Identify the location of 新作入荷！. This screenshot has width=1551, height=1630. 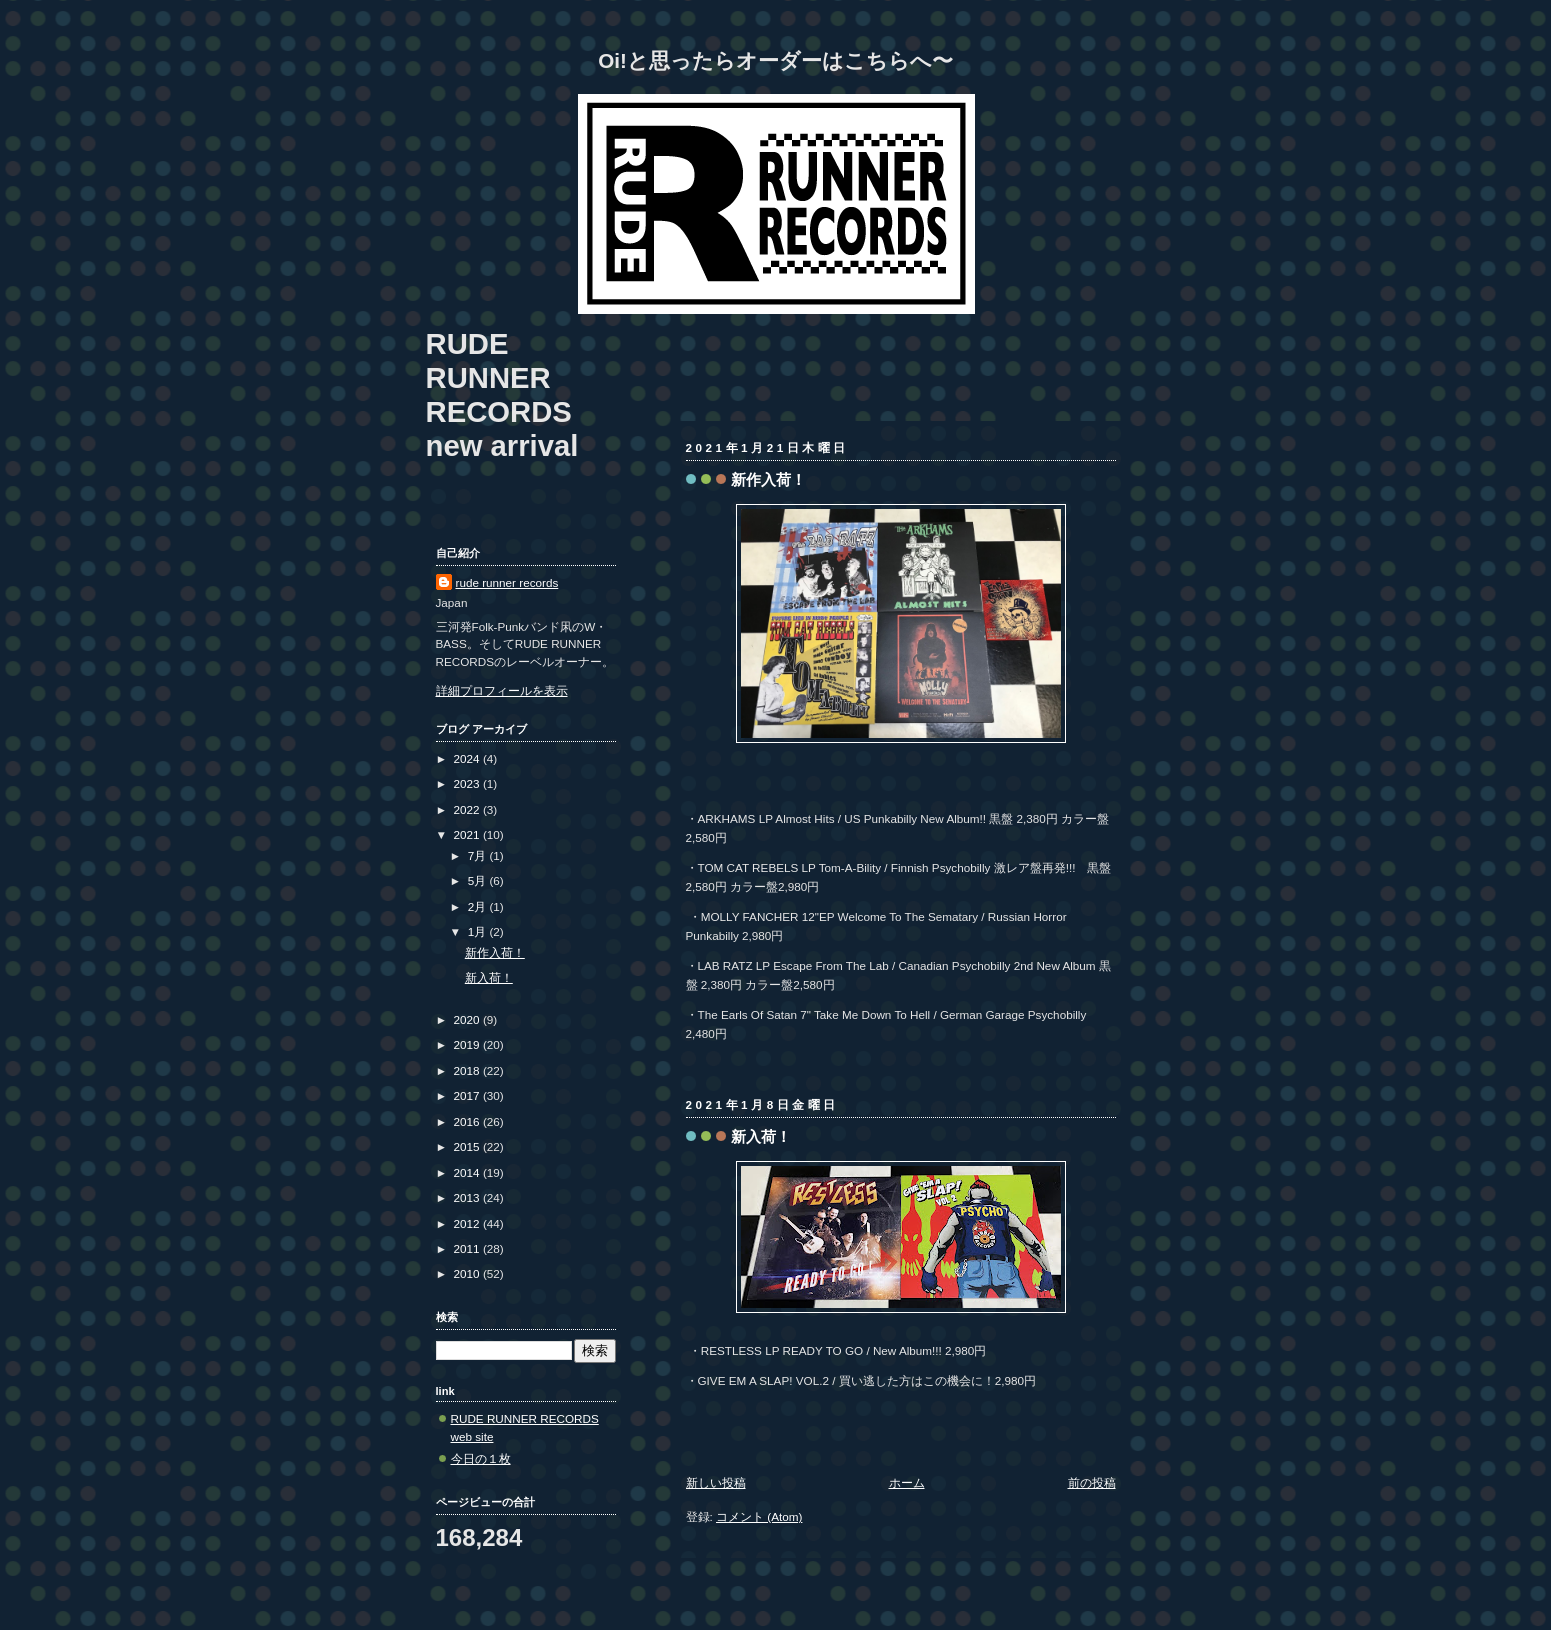
(768, 479).